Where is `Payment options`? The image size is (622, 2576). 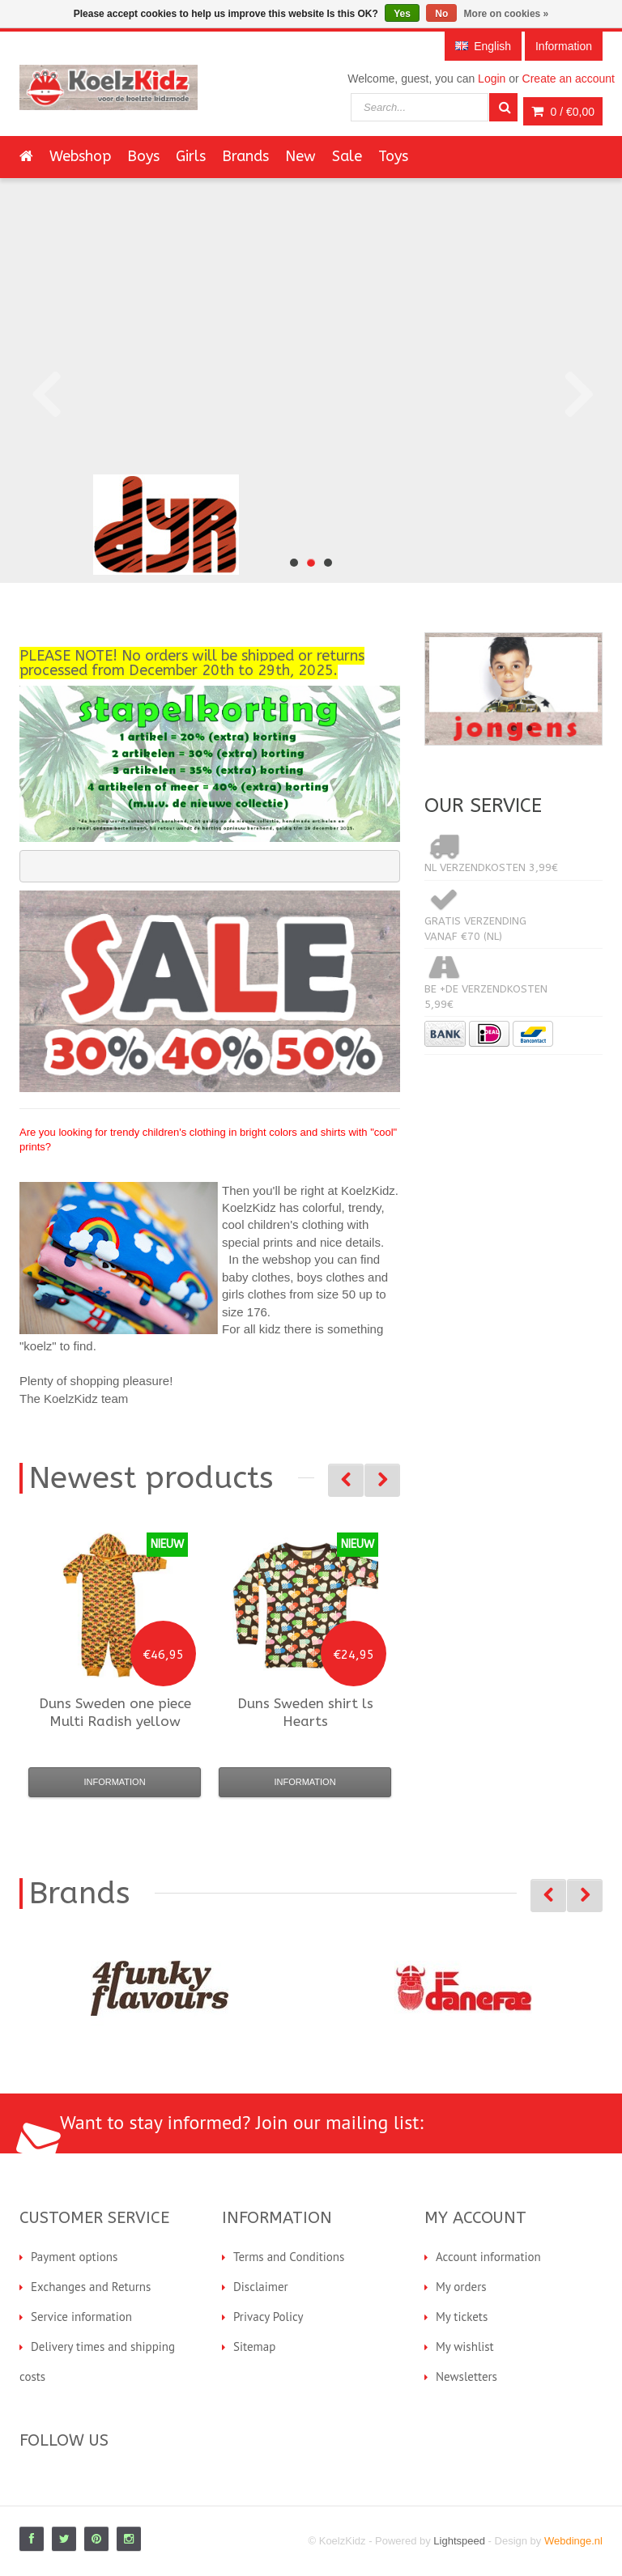 Payment options is located at coordinates (74, 2256).